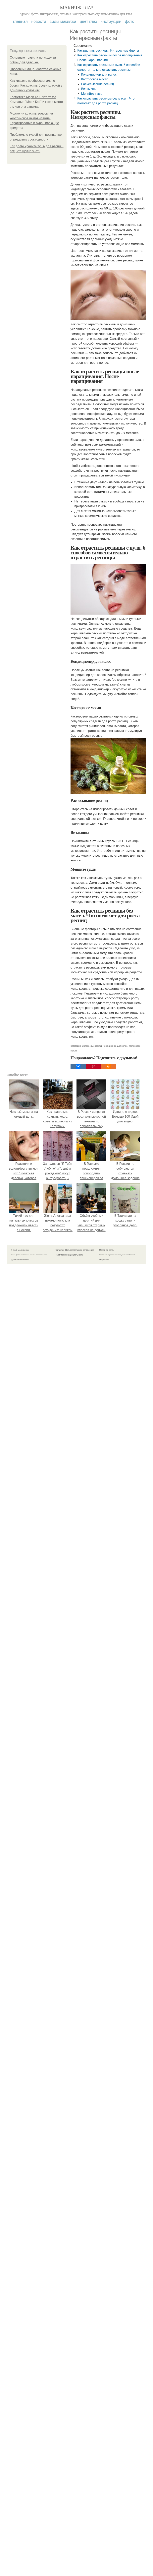  I want to click on Касторовое масло, so click(94, 79).